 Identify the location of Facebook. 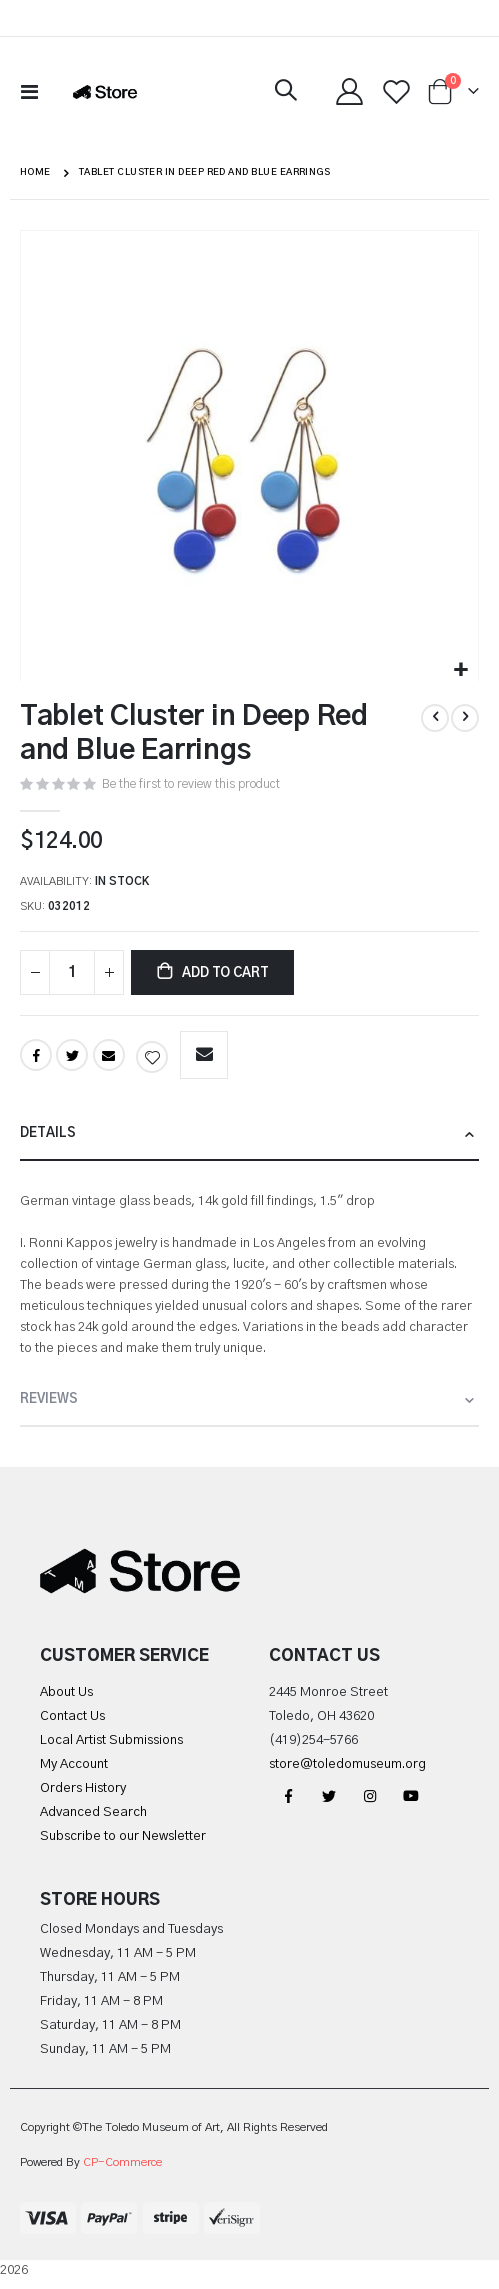
(36, 1055).